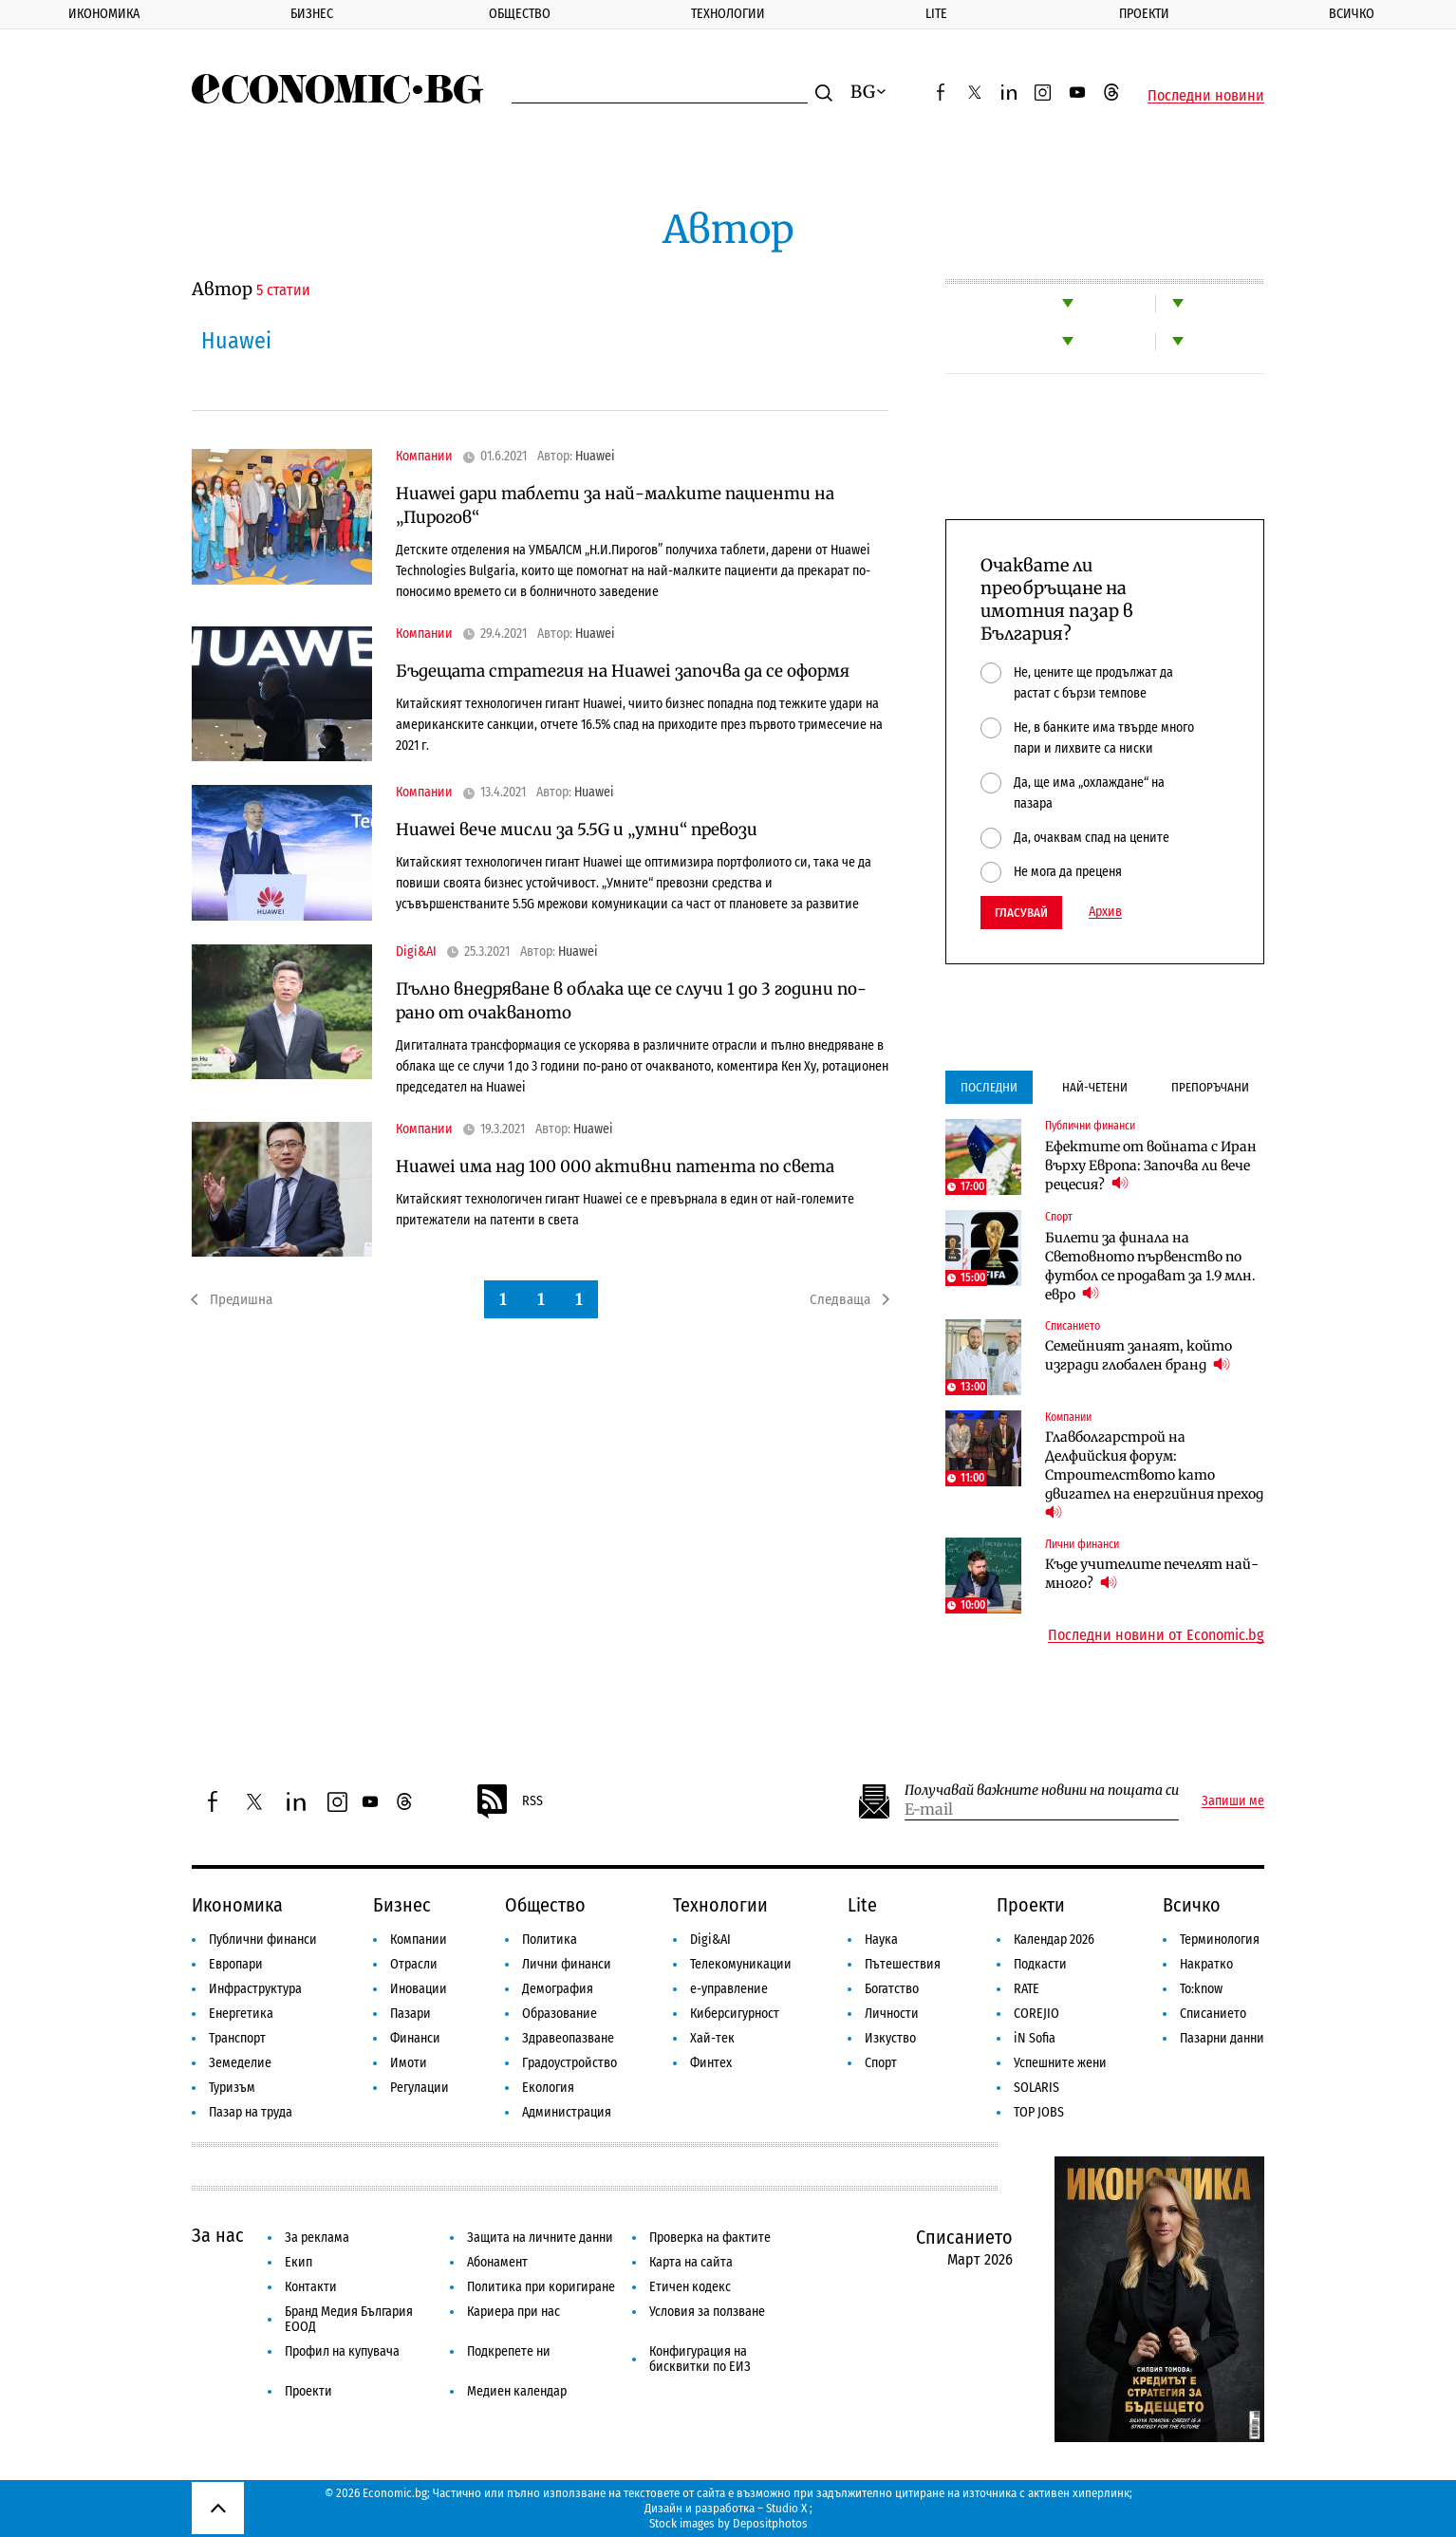  Describe the element at coordinates (414, 1964) in the screenshot. I see `Отрасли` at that location.